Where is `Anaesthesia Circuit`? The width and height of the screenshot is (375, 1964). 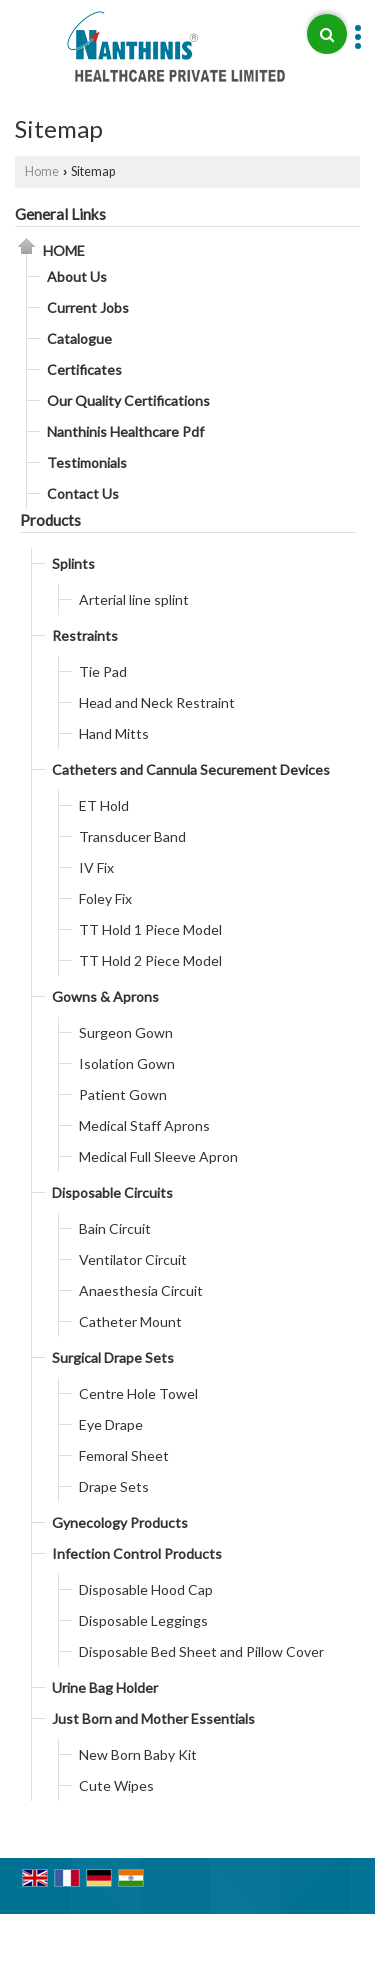
Anaesthesia Circuit is located at coordinates (141, 1290).